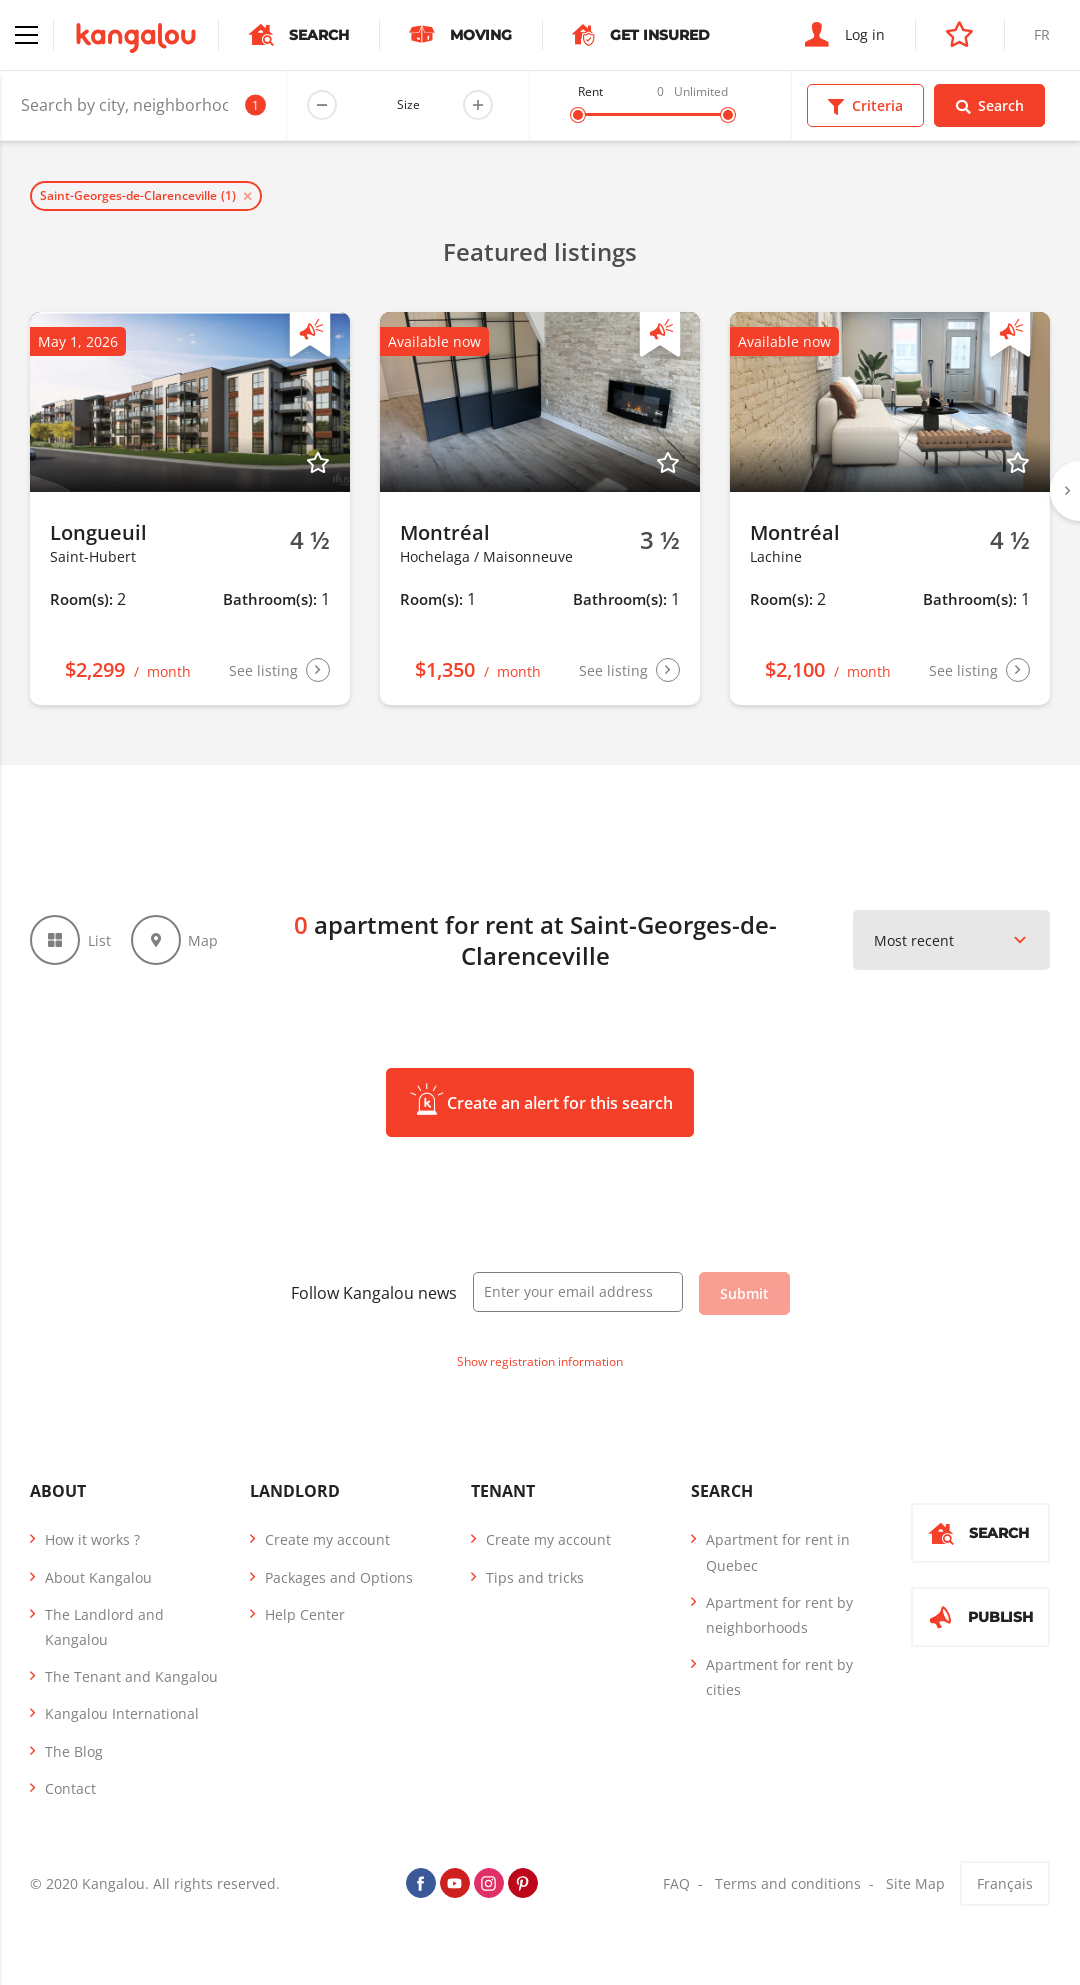 Image resolution: width=1080 pixels, height=1985 pixels. I want to click on Kangalou International, so click(122, 1713).